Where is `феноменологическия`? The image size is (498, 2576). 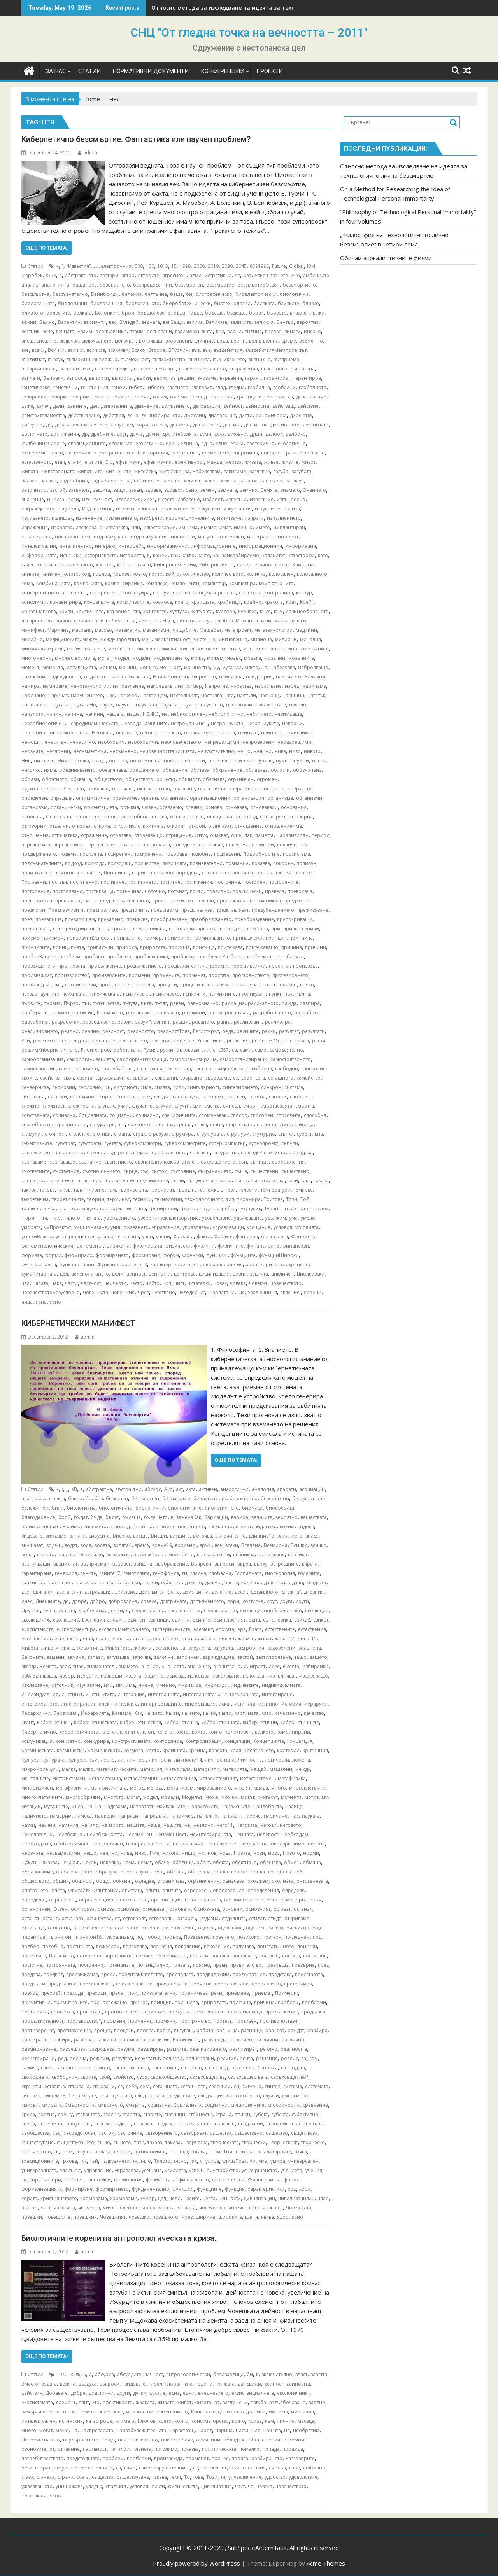 феноменологическия is located at coordinates (47, 1246).